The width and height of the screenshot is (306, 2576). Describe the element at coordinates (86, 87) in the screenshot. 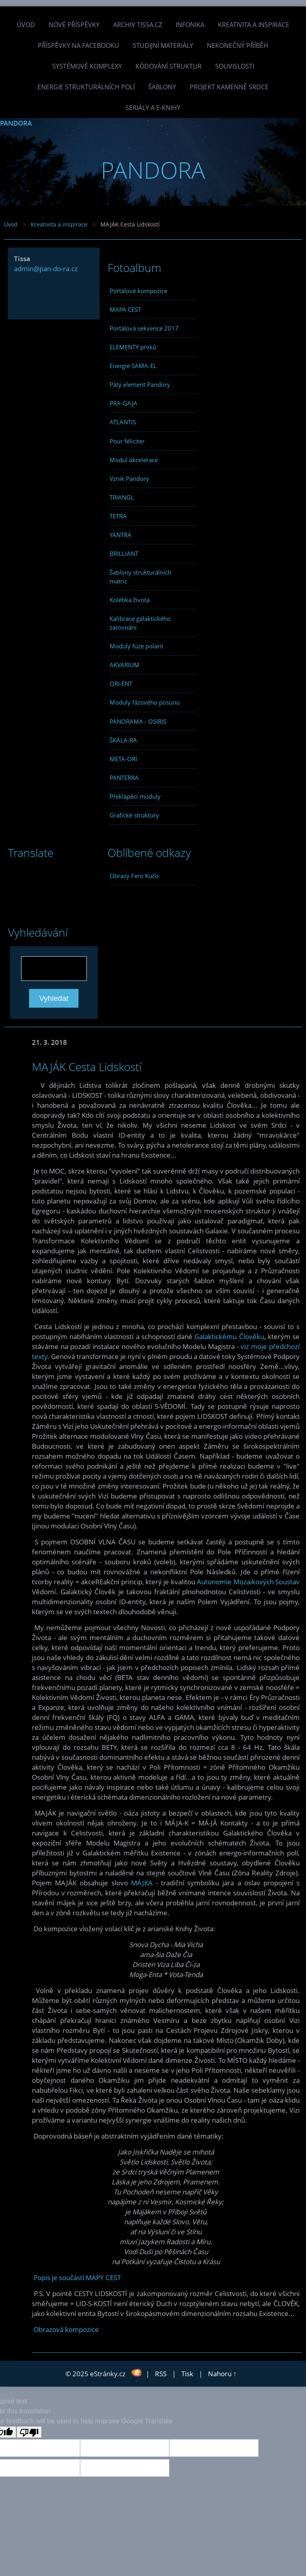

I see `Energie strukturálních polí` at that location.